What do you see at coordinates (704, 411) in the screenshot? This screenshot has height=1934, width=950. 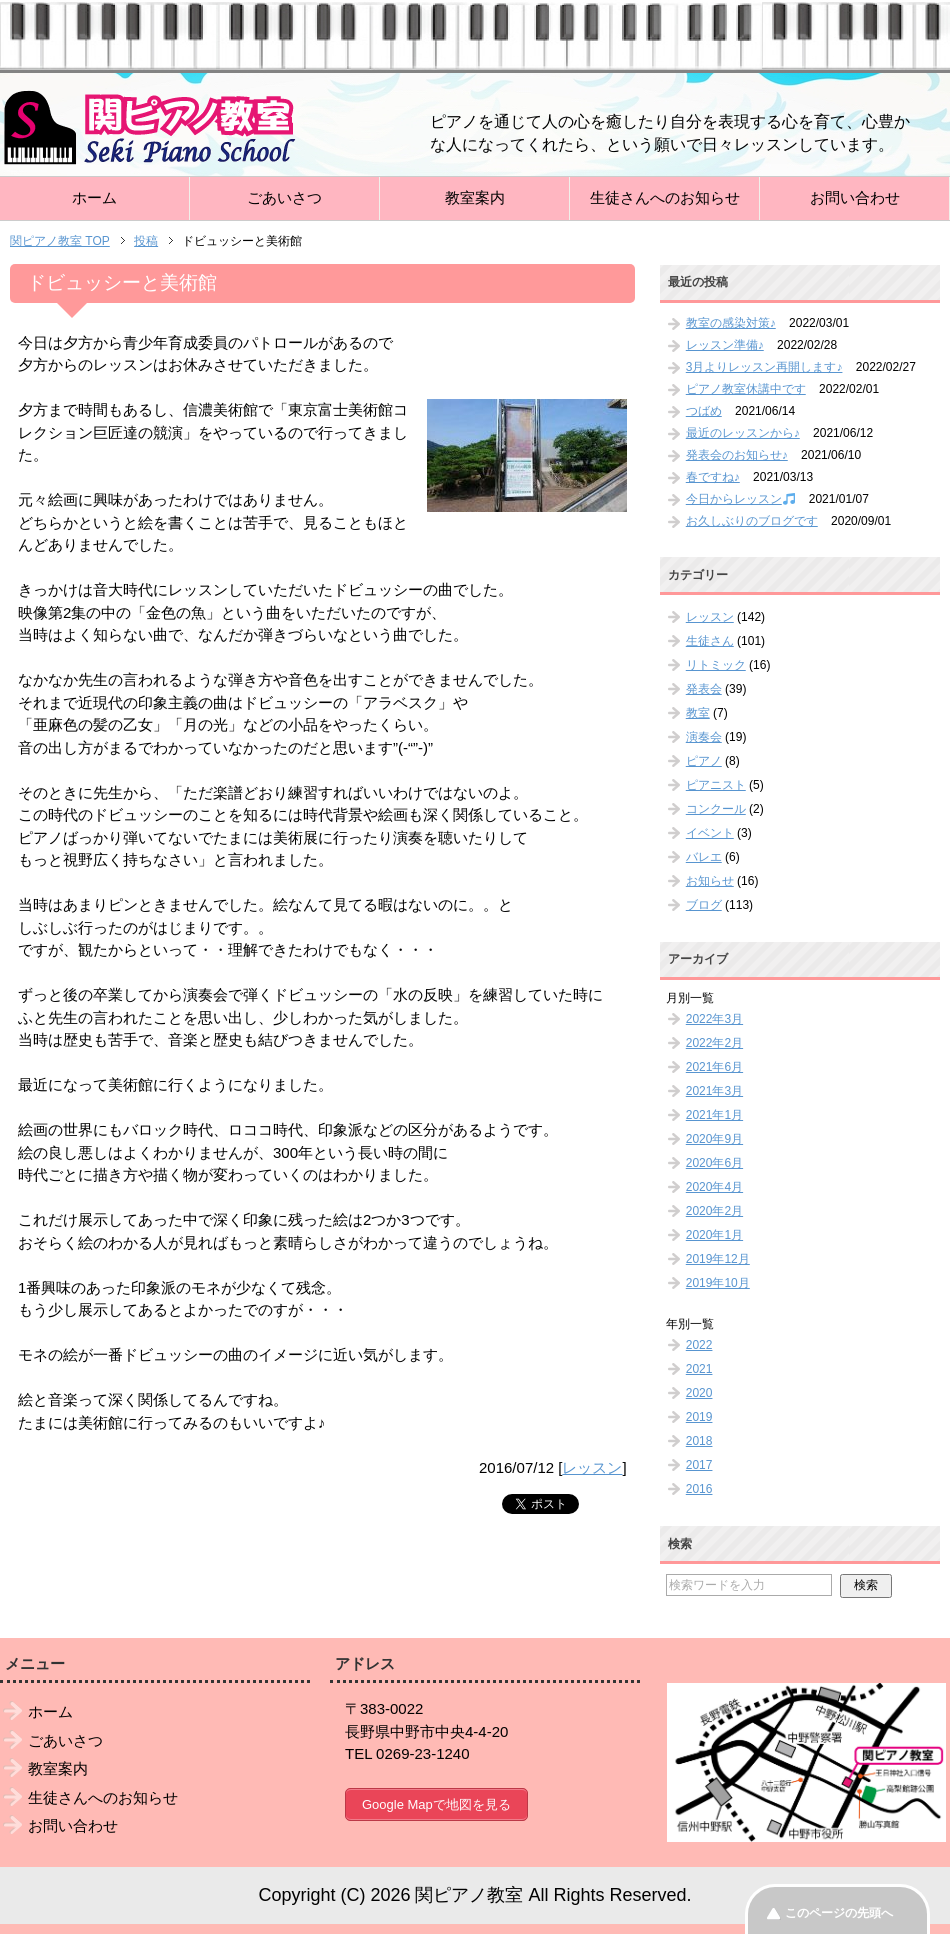 I see `つばめ` at bounding box center [704, 411].